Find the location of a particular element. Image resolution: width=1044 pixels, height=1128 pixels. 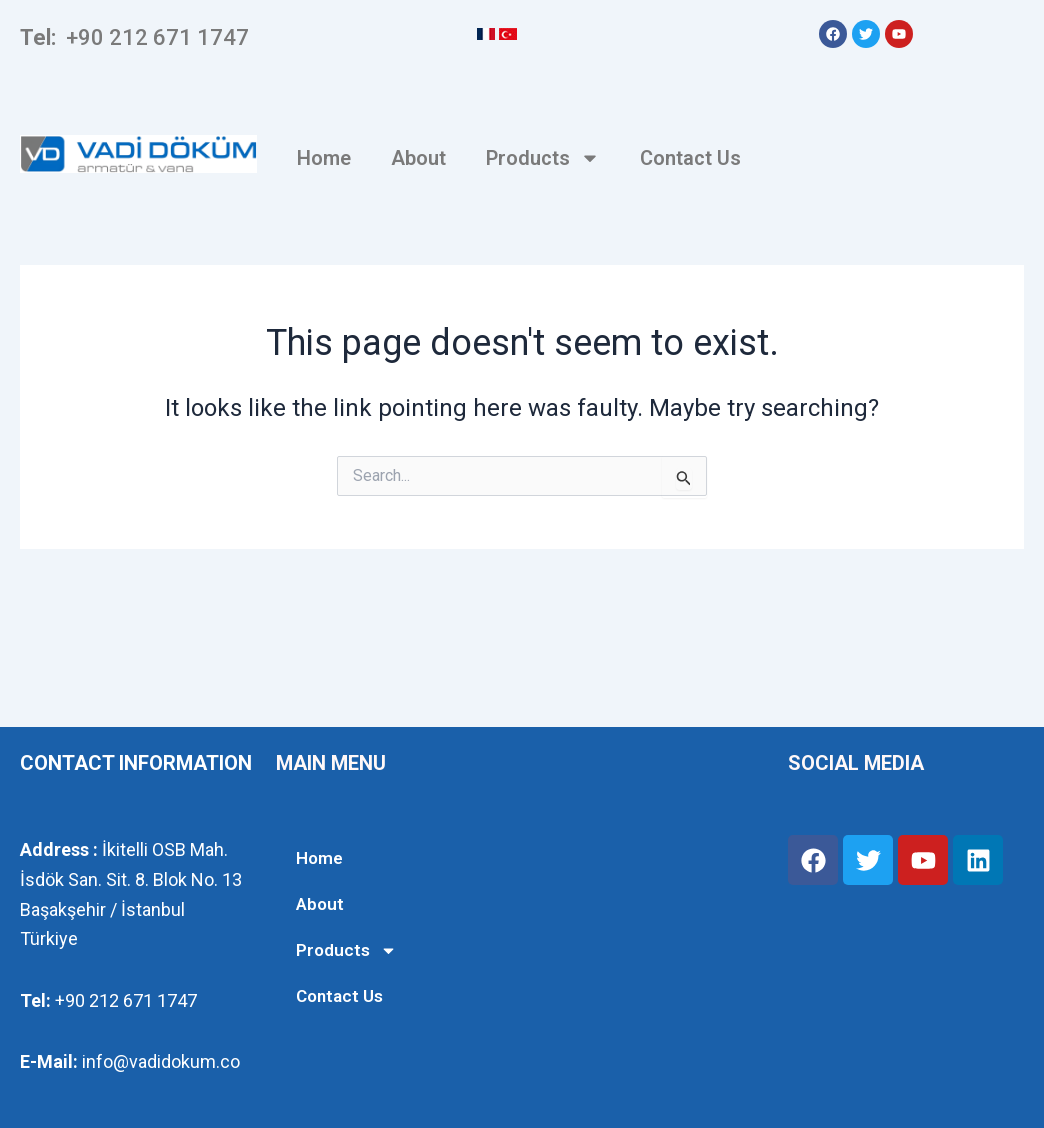

Home is located at coordinates (324, 158).